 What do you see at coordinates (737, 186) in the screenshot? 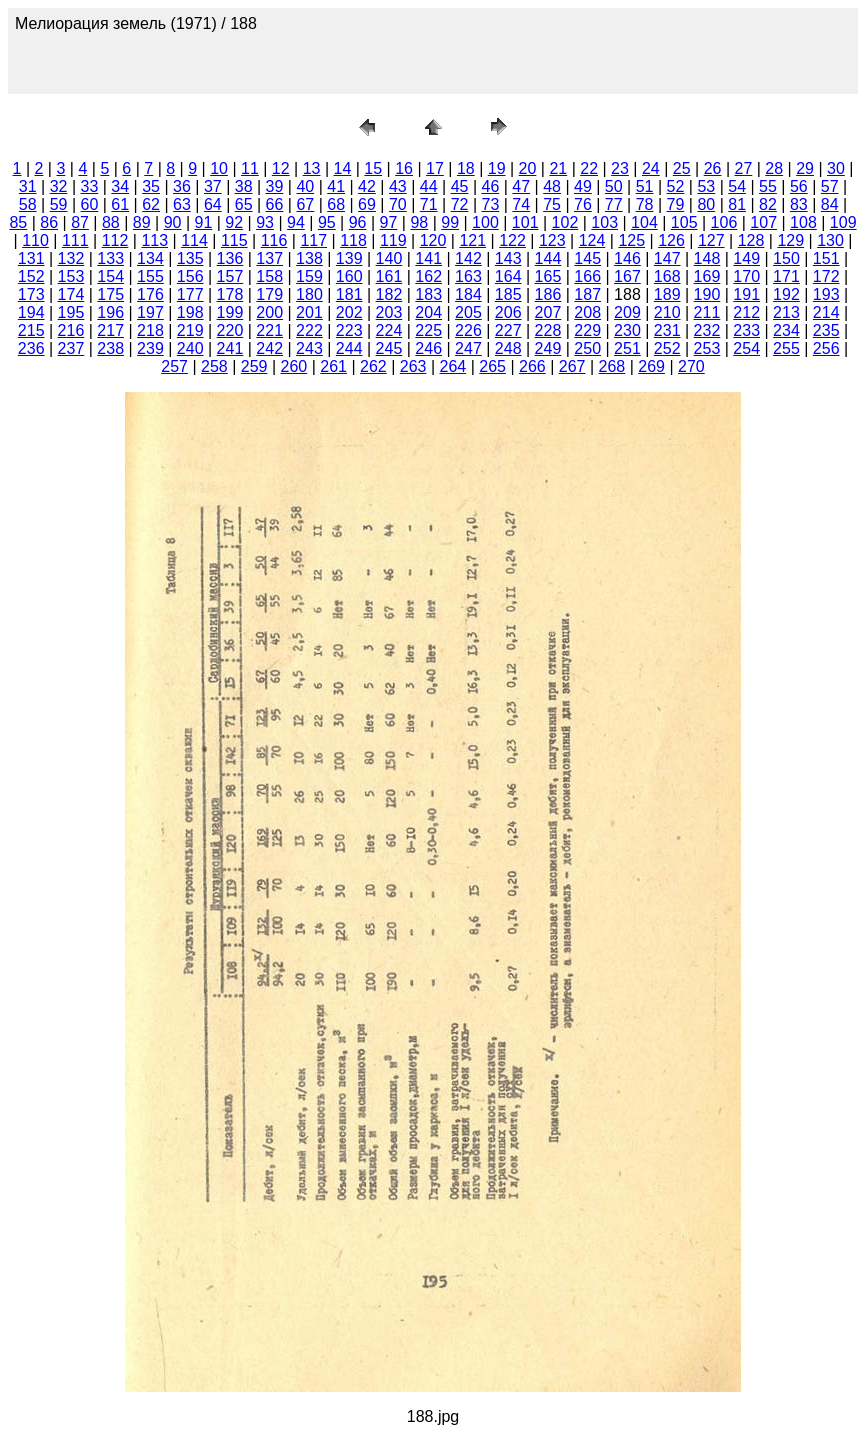
I see `54` at bounding box center [737, 186].